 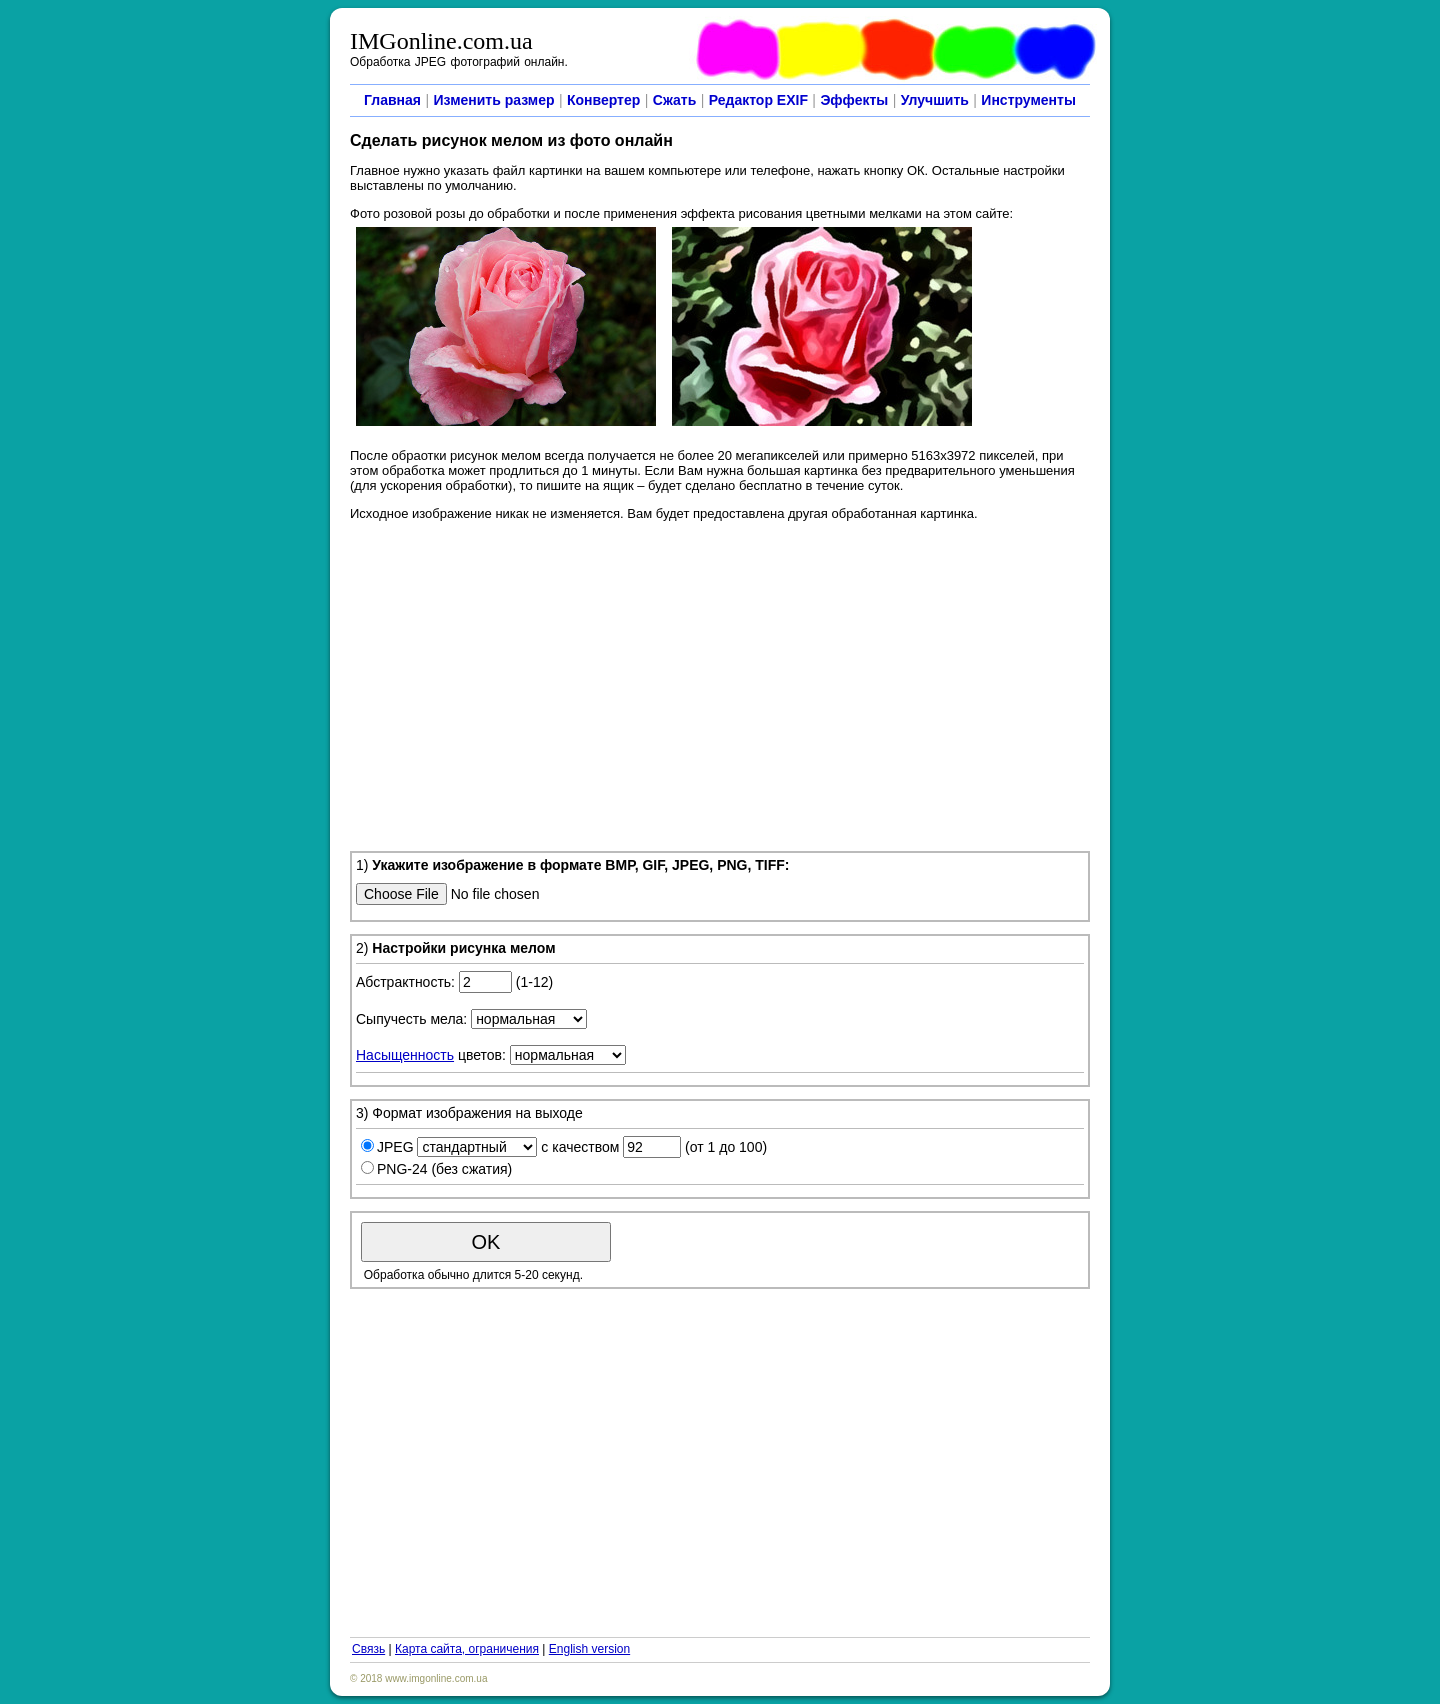 I want to click on Сжать, so click(x=675, y=100).